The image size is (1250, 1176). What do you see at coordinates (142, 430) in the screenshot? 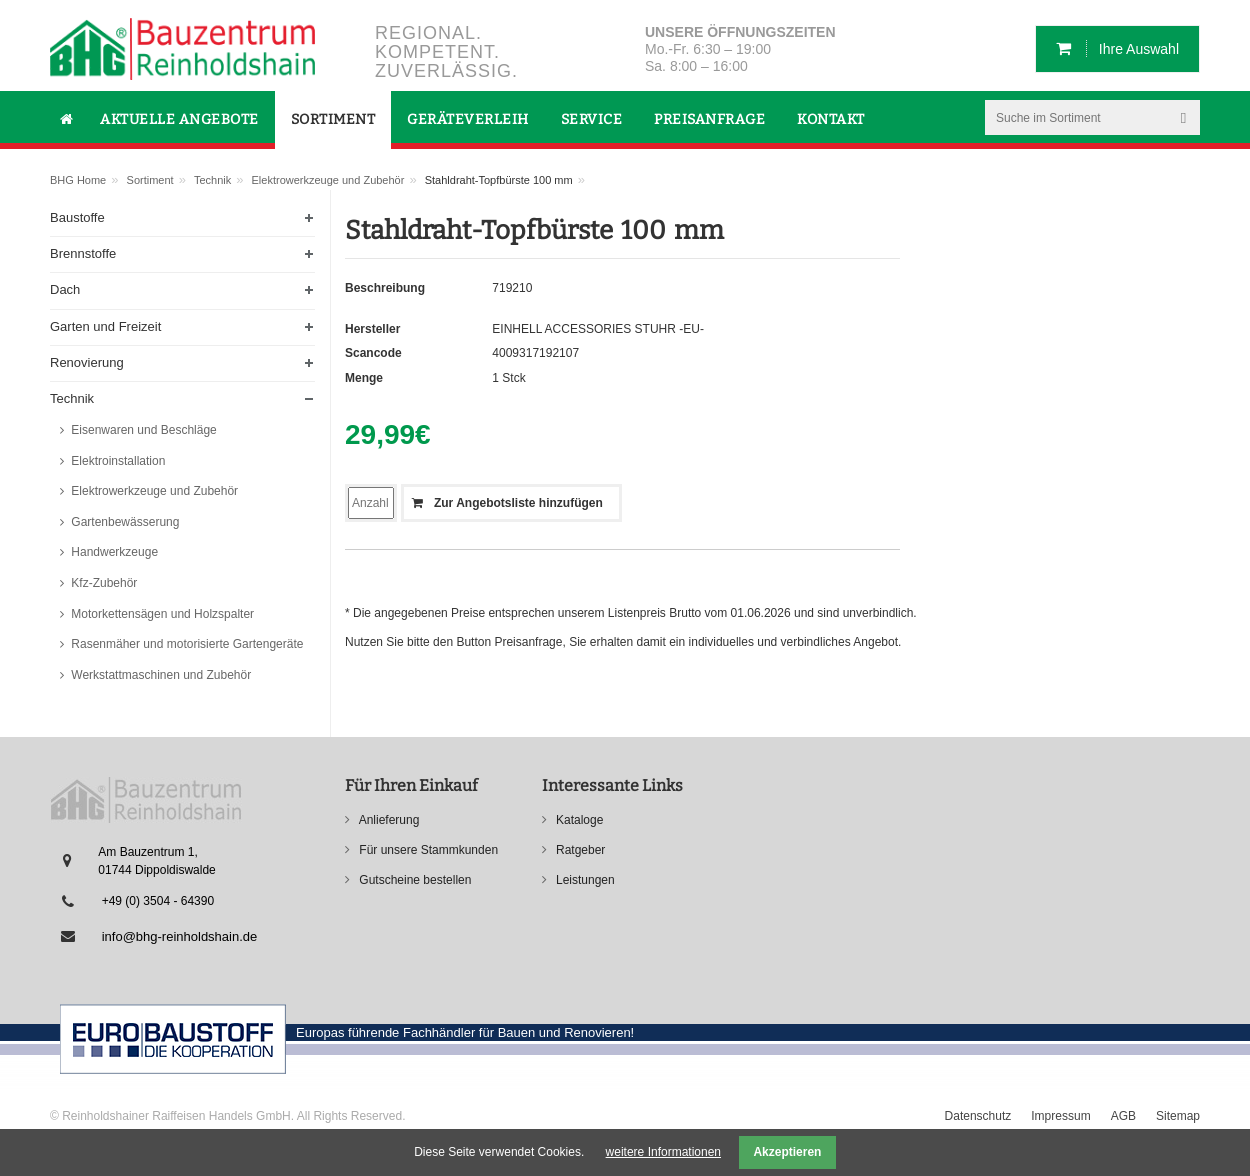
I see `Eisenwaren und Beschläge` at bounding box center [142, 430].